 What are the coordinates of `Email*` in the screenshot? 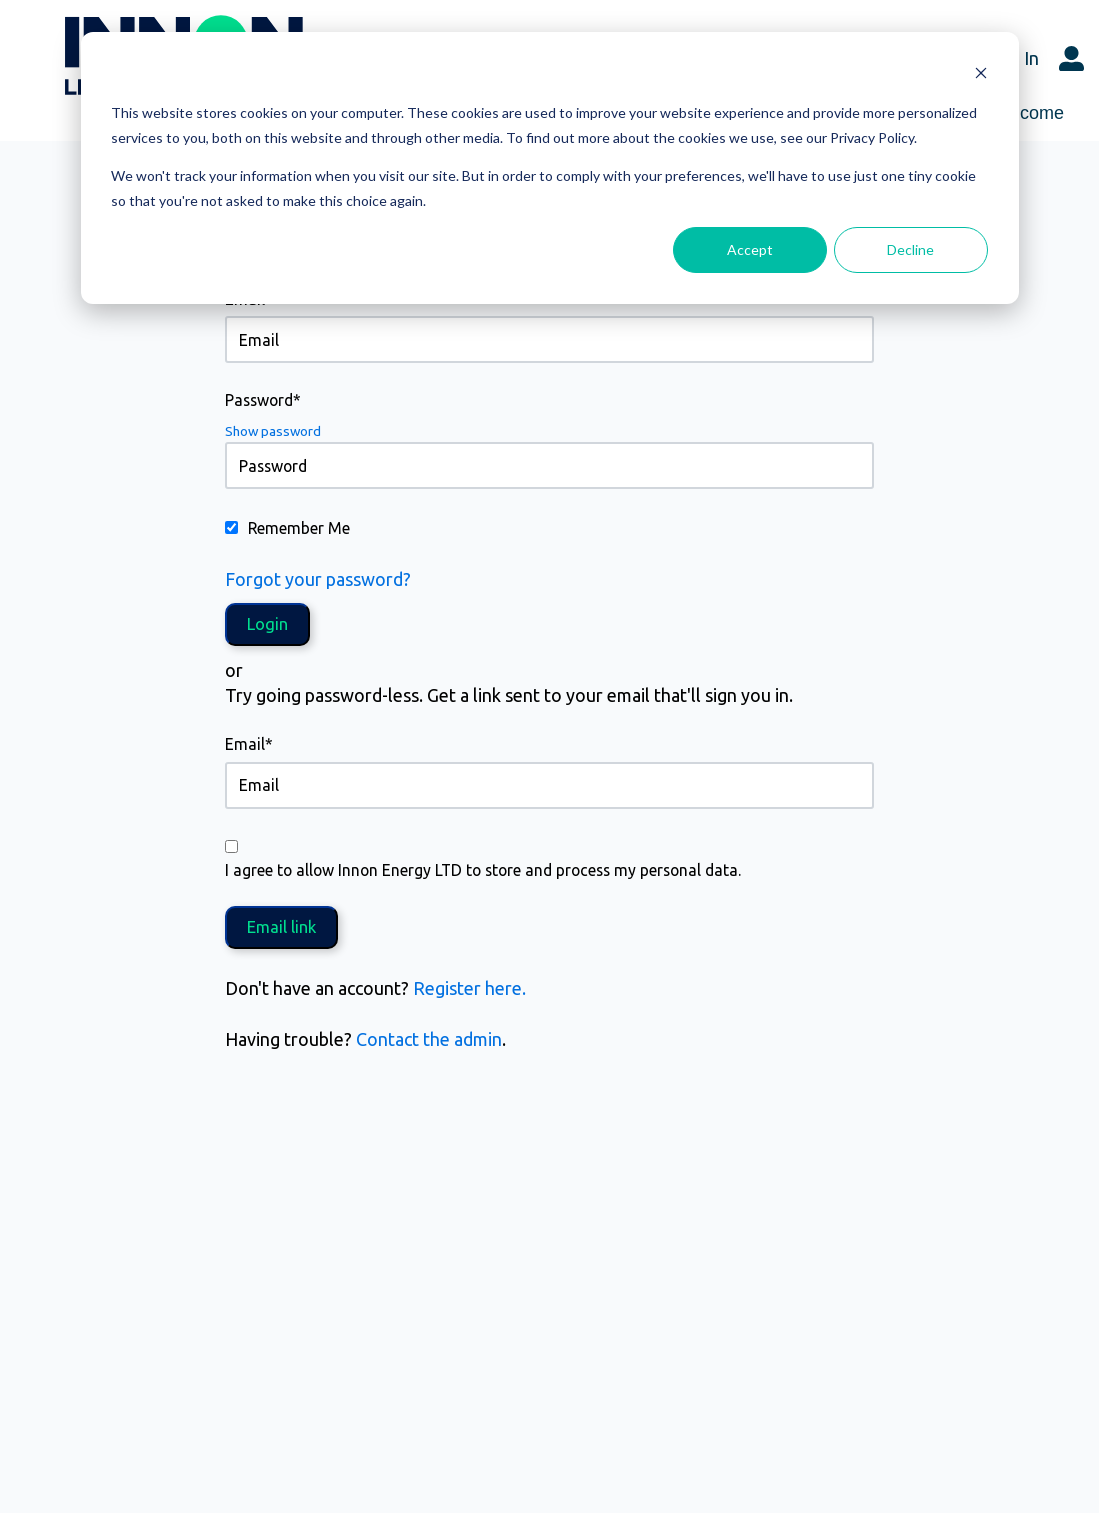 It's located at (249, 744).